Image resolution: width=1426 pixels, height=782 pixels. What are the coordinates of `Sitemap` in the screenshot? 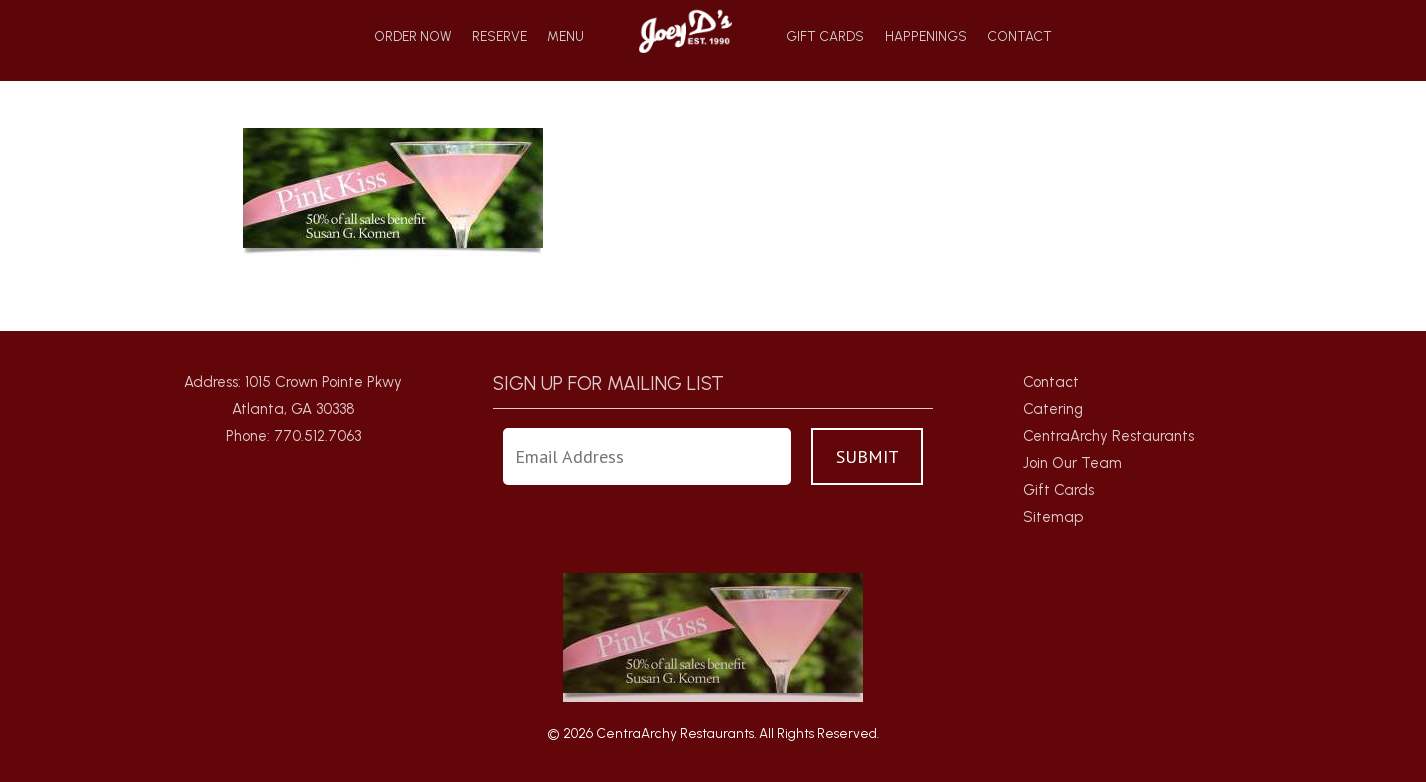 It's located at (1053, 517).